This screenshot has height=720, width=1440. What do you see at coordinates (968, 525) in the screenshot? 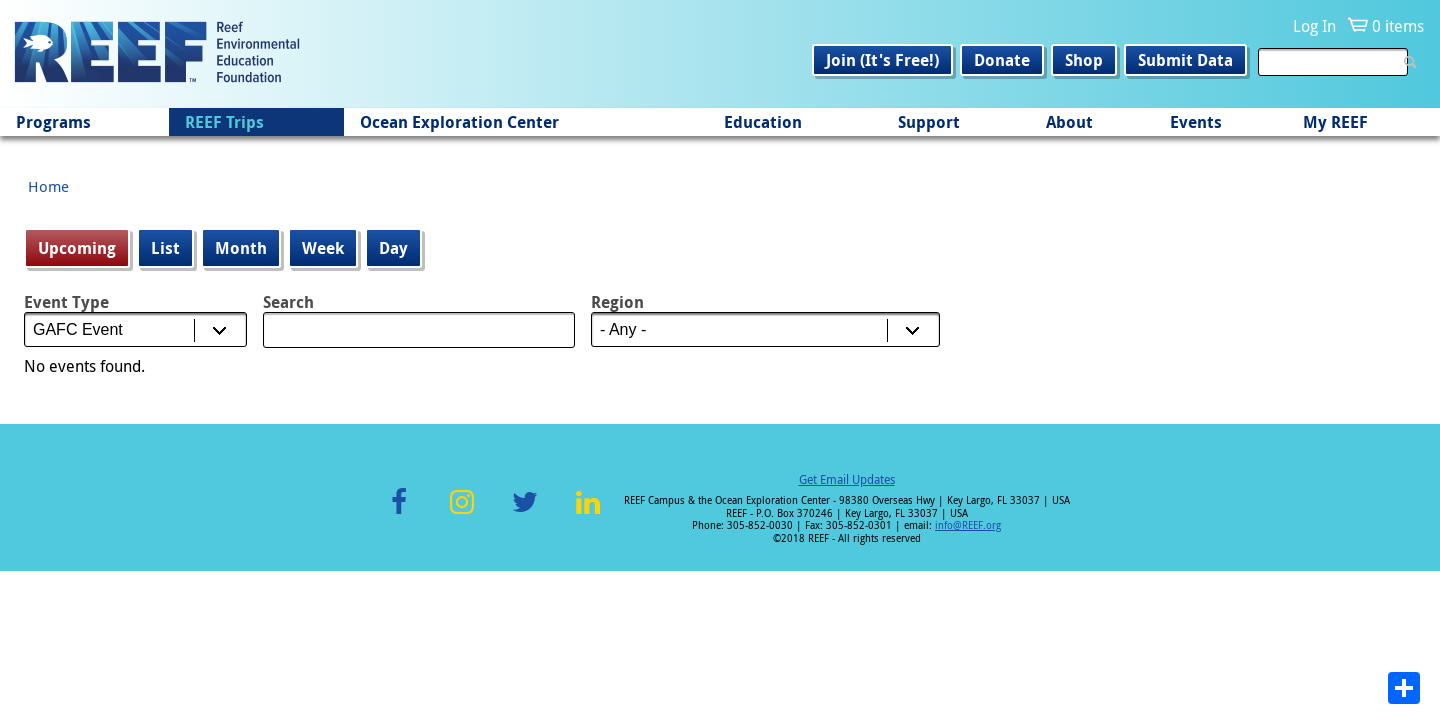
I see `info@REEF.org` at bounding box center [968, 525].